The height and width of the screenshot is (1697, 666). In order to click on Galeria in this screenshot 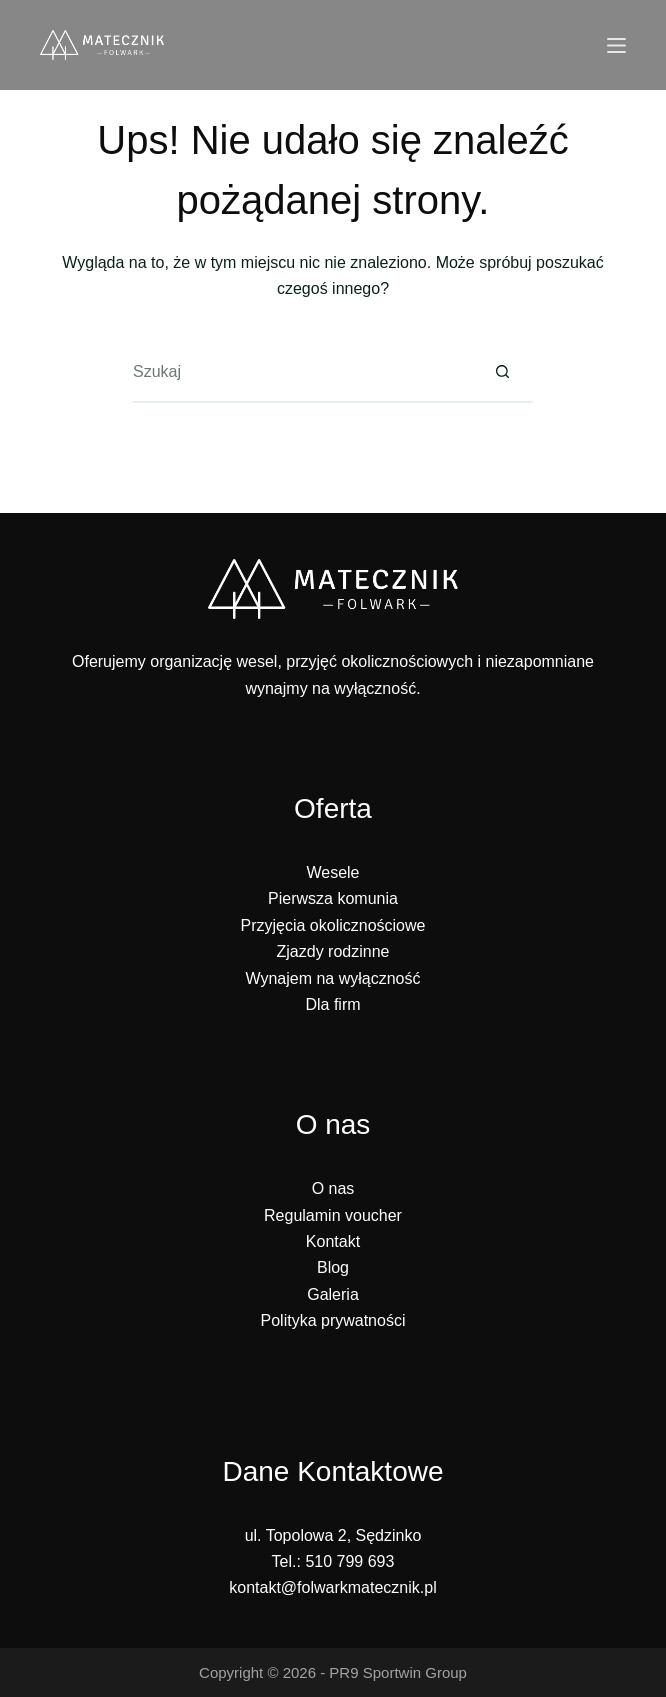, I will do `click(333, 1294)`.